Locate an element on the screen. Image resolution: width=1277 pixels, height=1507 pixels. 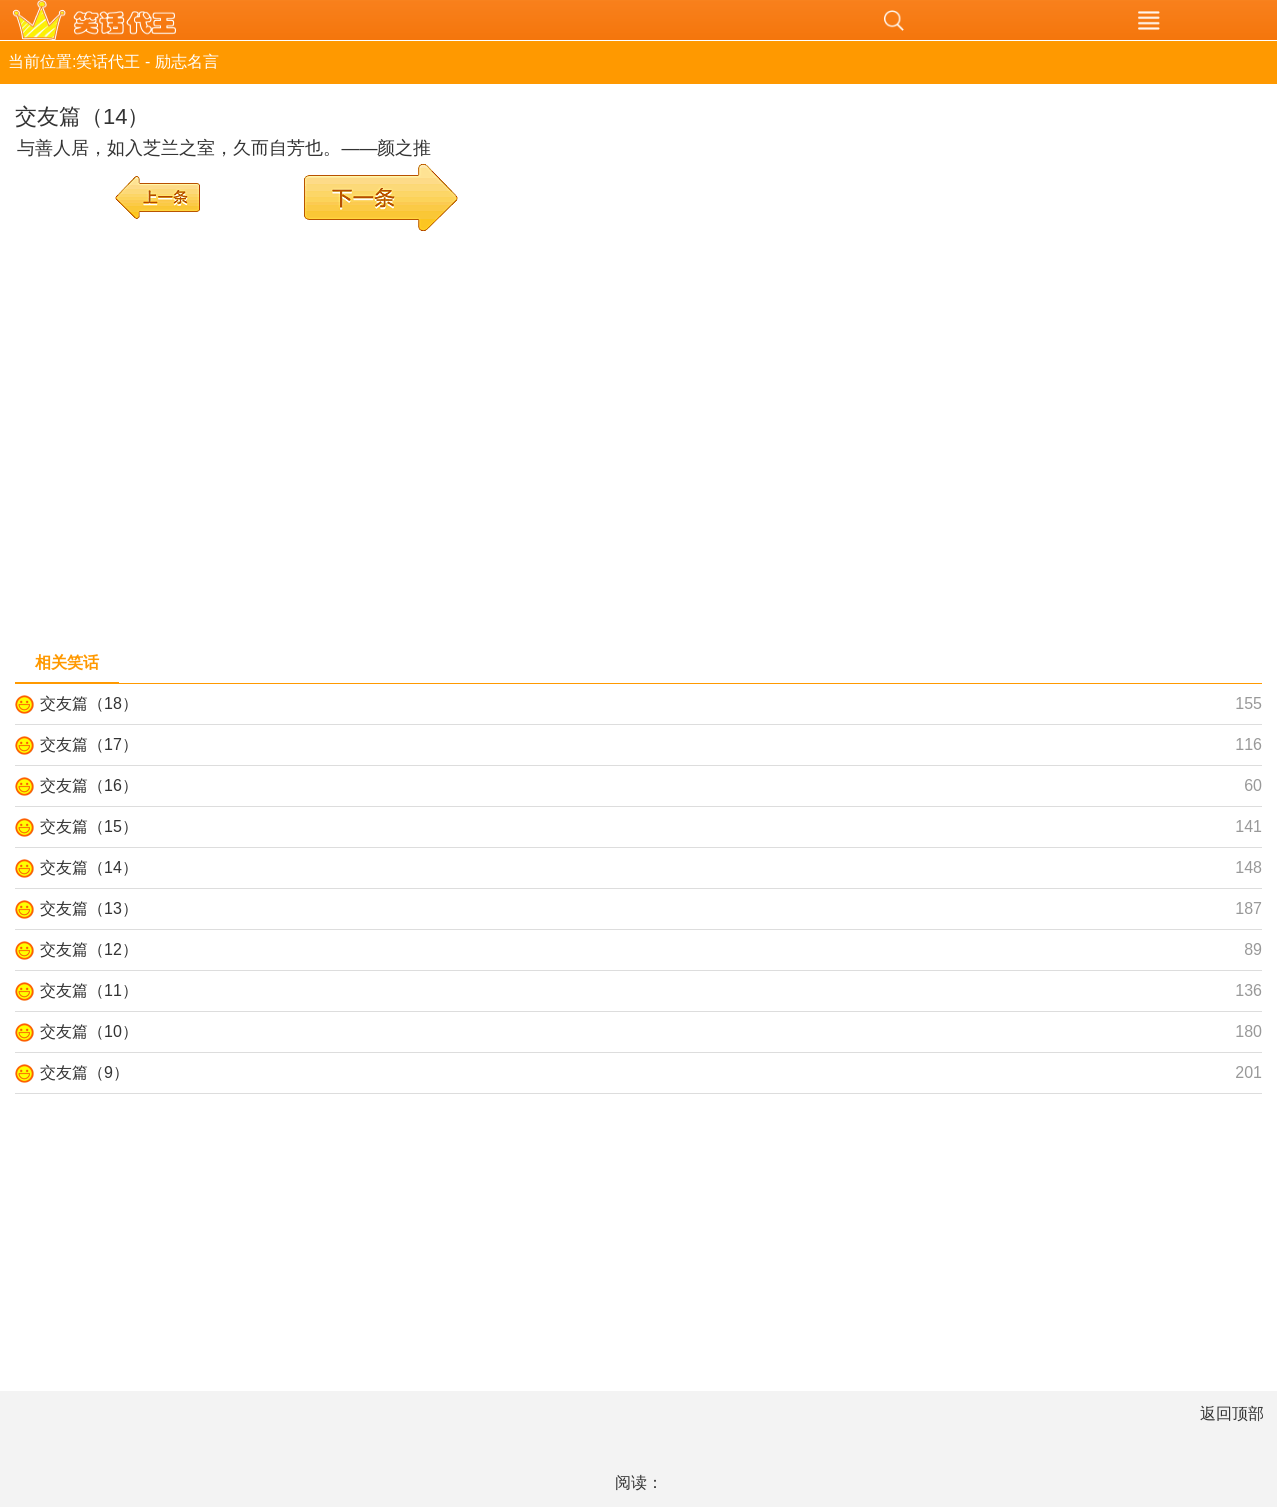
交友篇（17） is located at coordinates (89, 744).